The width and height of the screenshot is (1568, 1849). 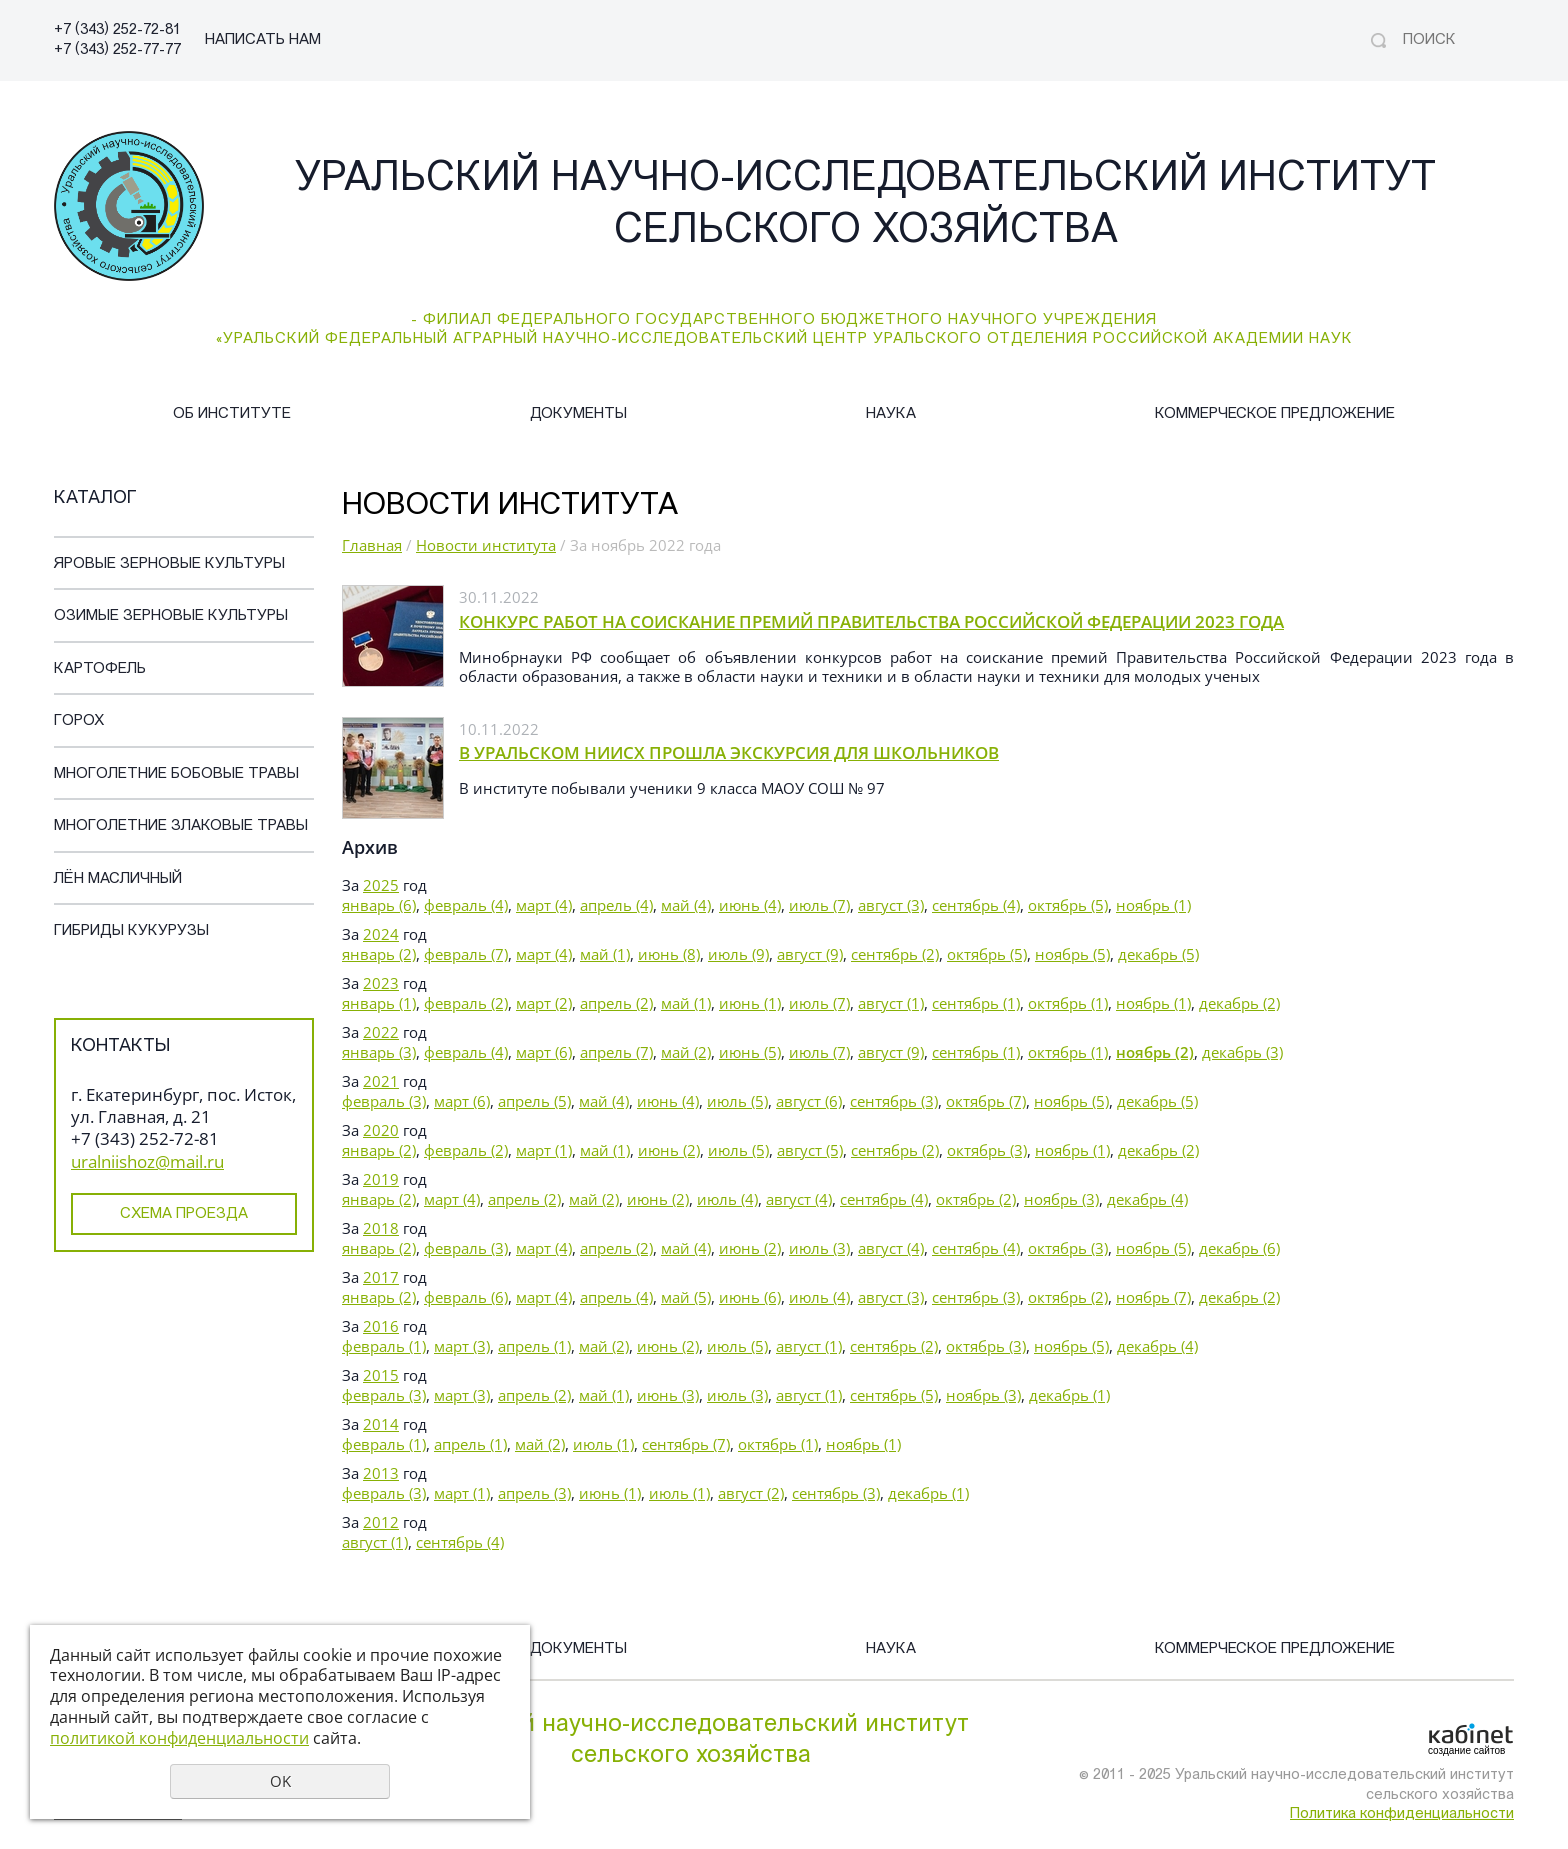 What do you see at coordinates (871, 621) in the screenshot?
I see `КОНКУРС РАБОТ НА СОИСКАНИЕ ПРЕМИЙ ПРАВИТЕЛЬСТВА РОССИЙСКОЙ ФЕДЕРАЦИИ 2023 ГОДА` at bounding box center [871, 621].